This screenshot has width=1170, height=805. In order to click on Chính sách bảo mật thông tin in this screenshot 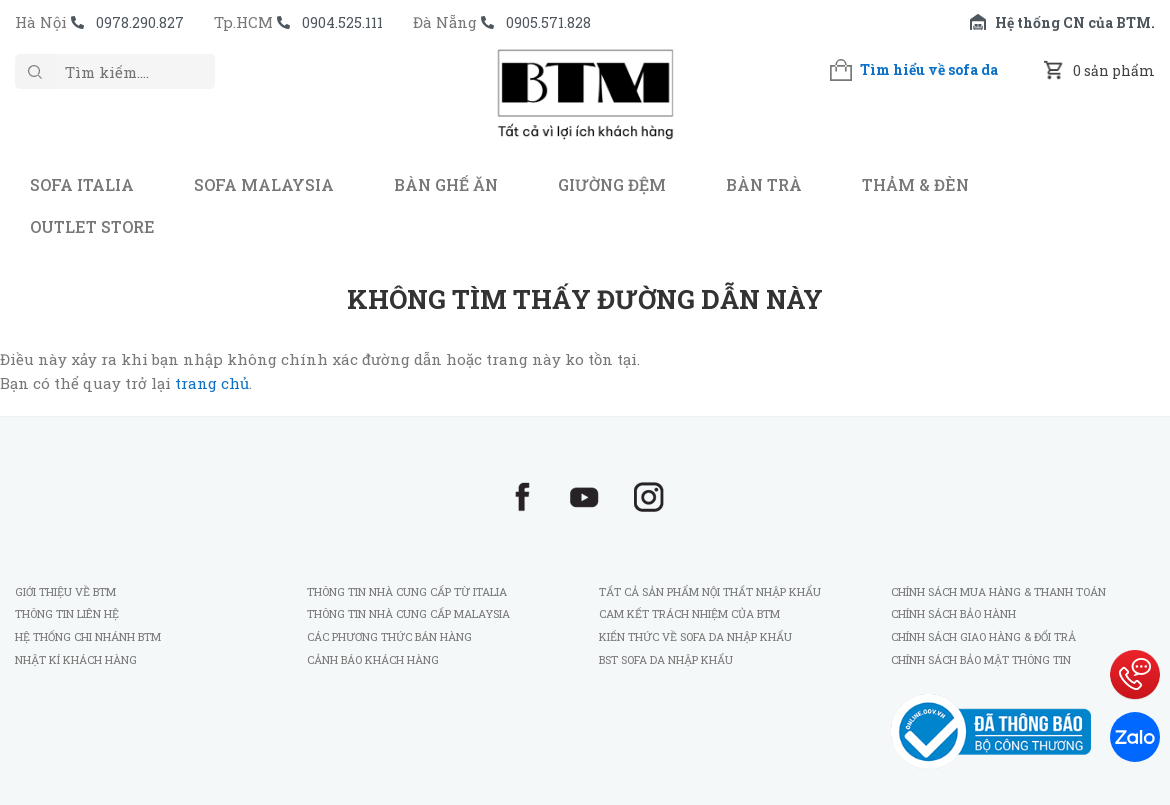, I will do `click(981, 659)`.